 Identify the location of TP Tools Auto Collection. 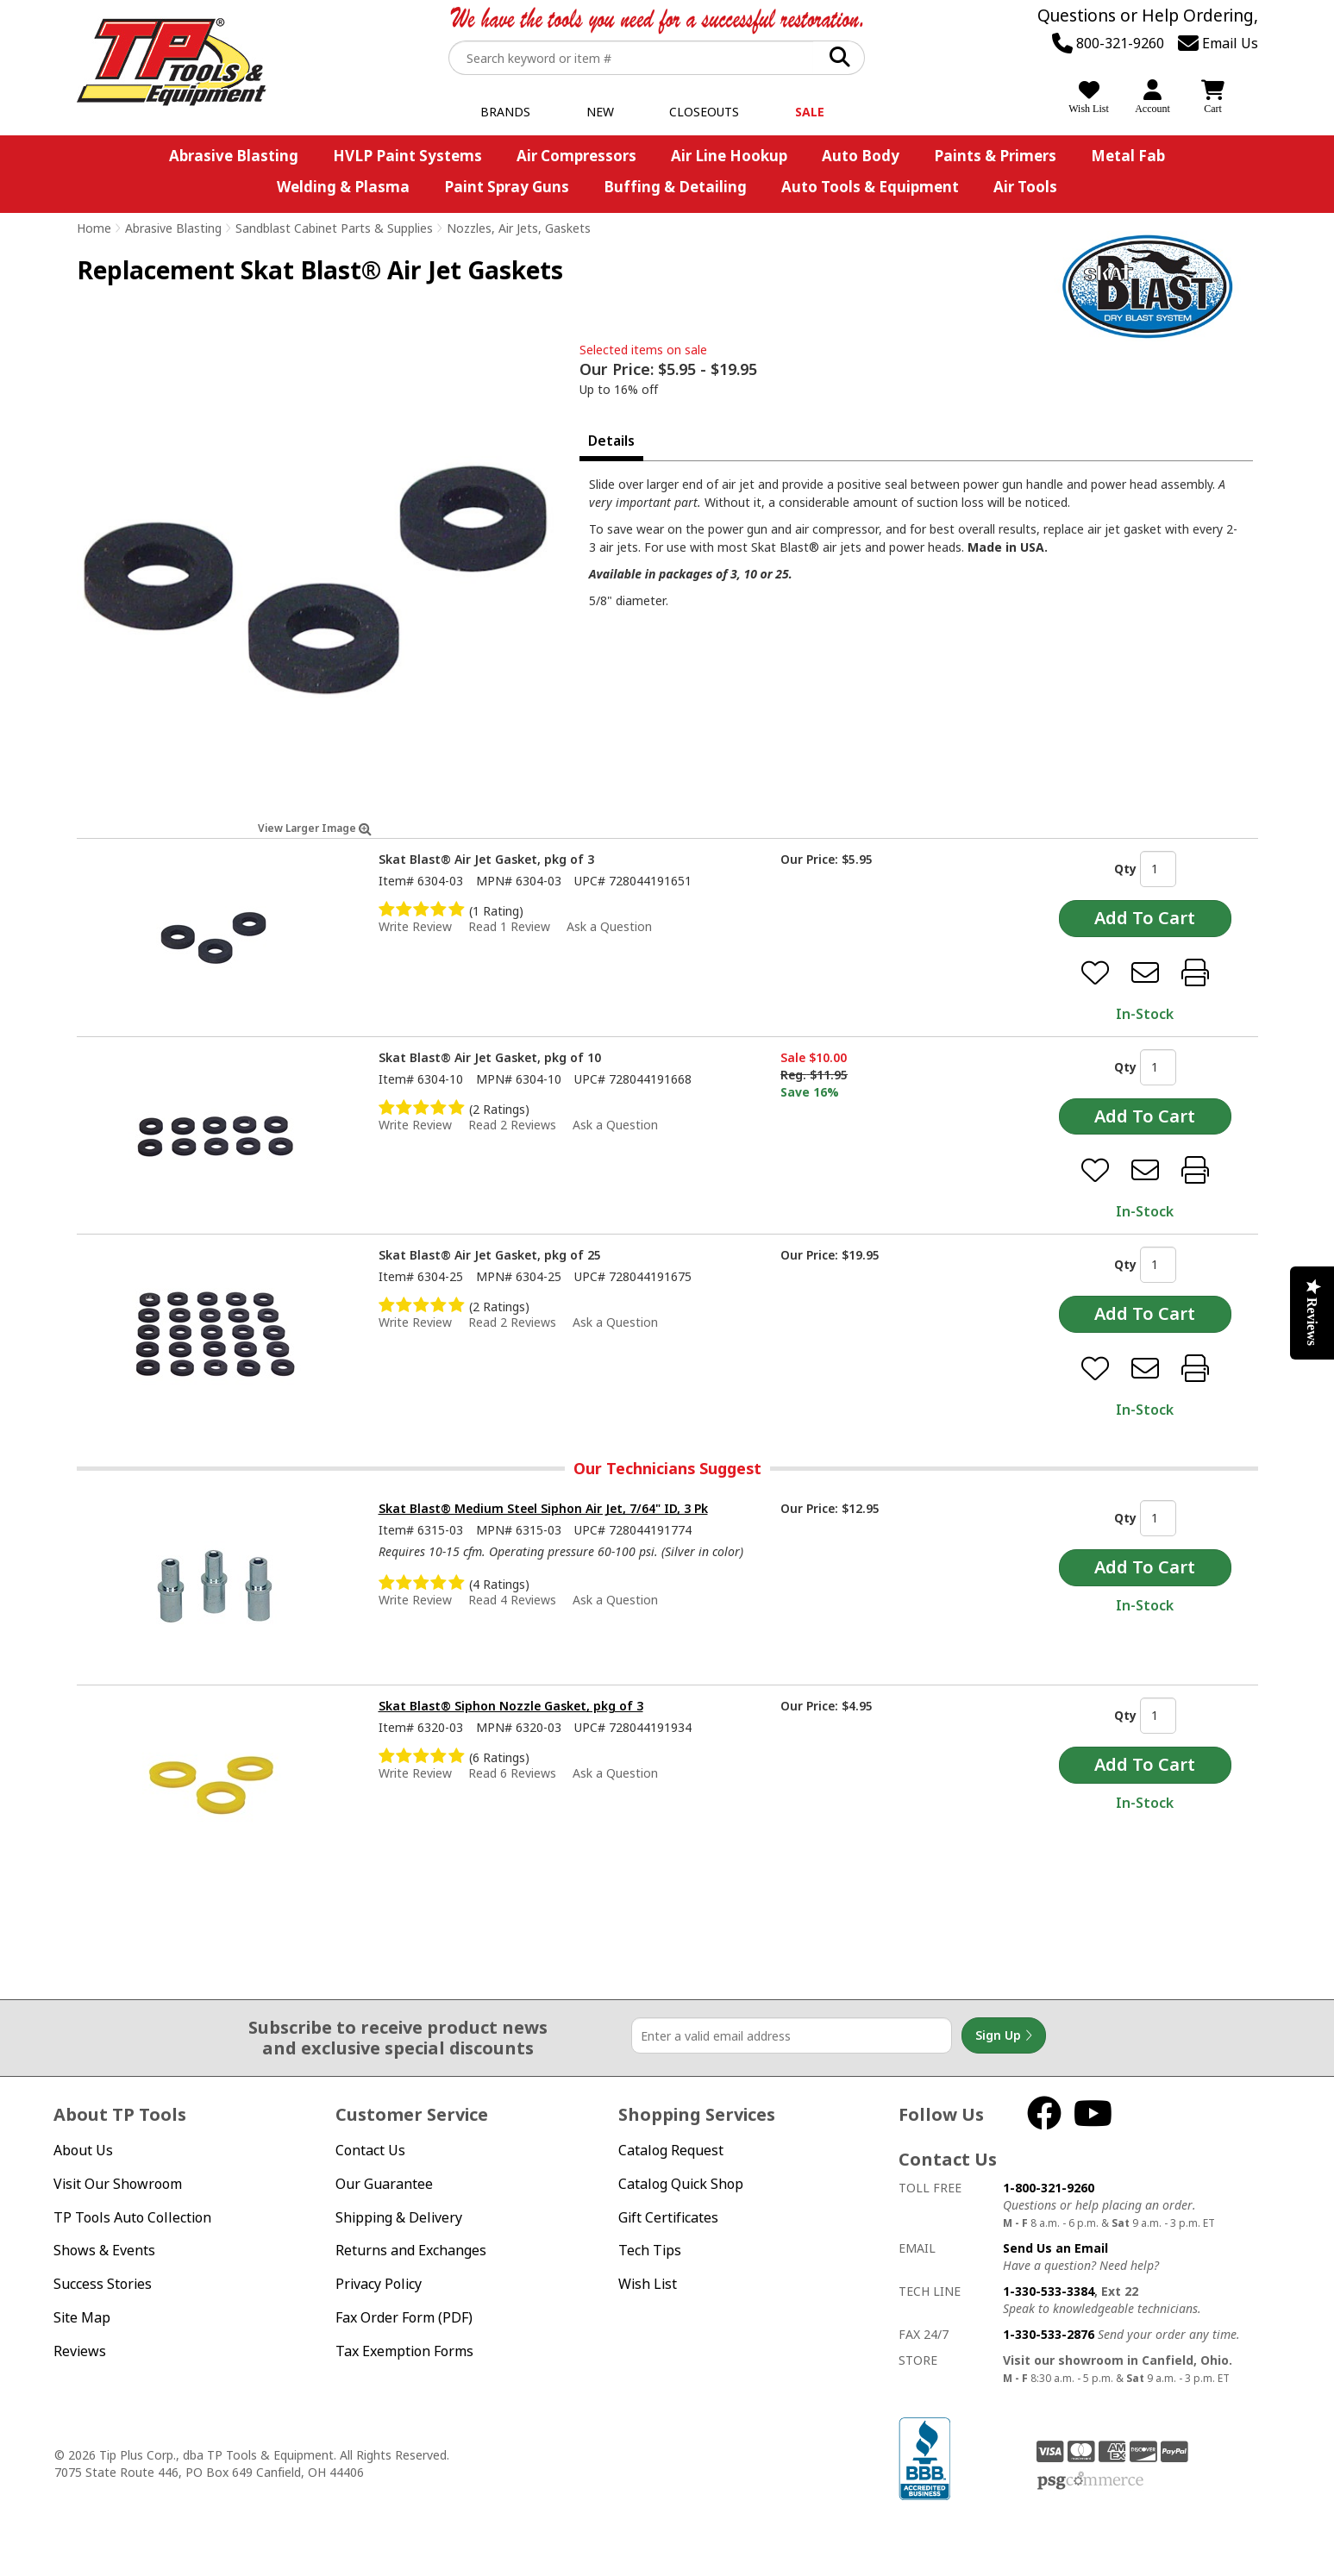
(132, 2217).